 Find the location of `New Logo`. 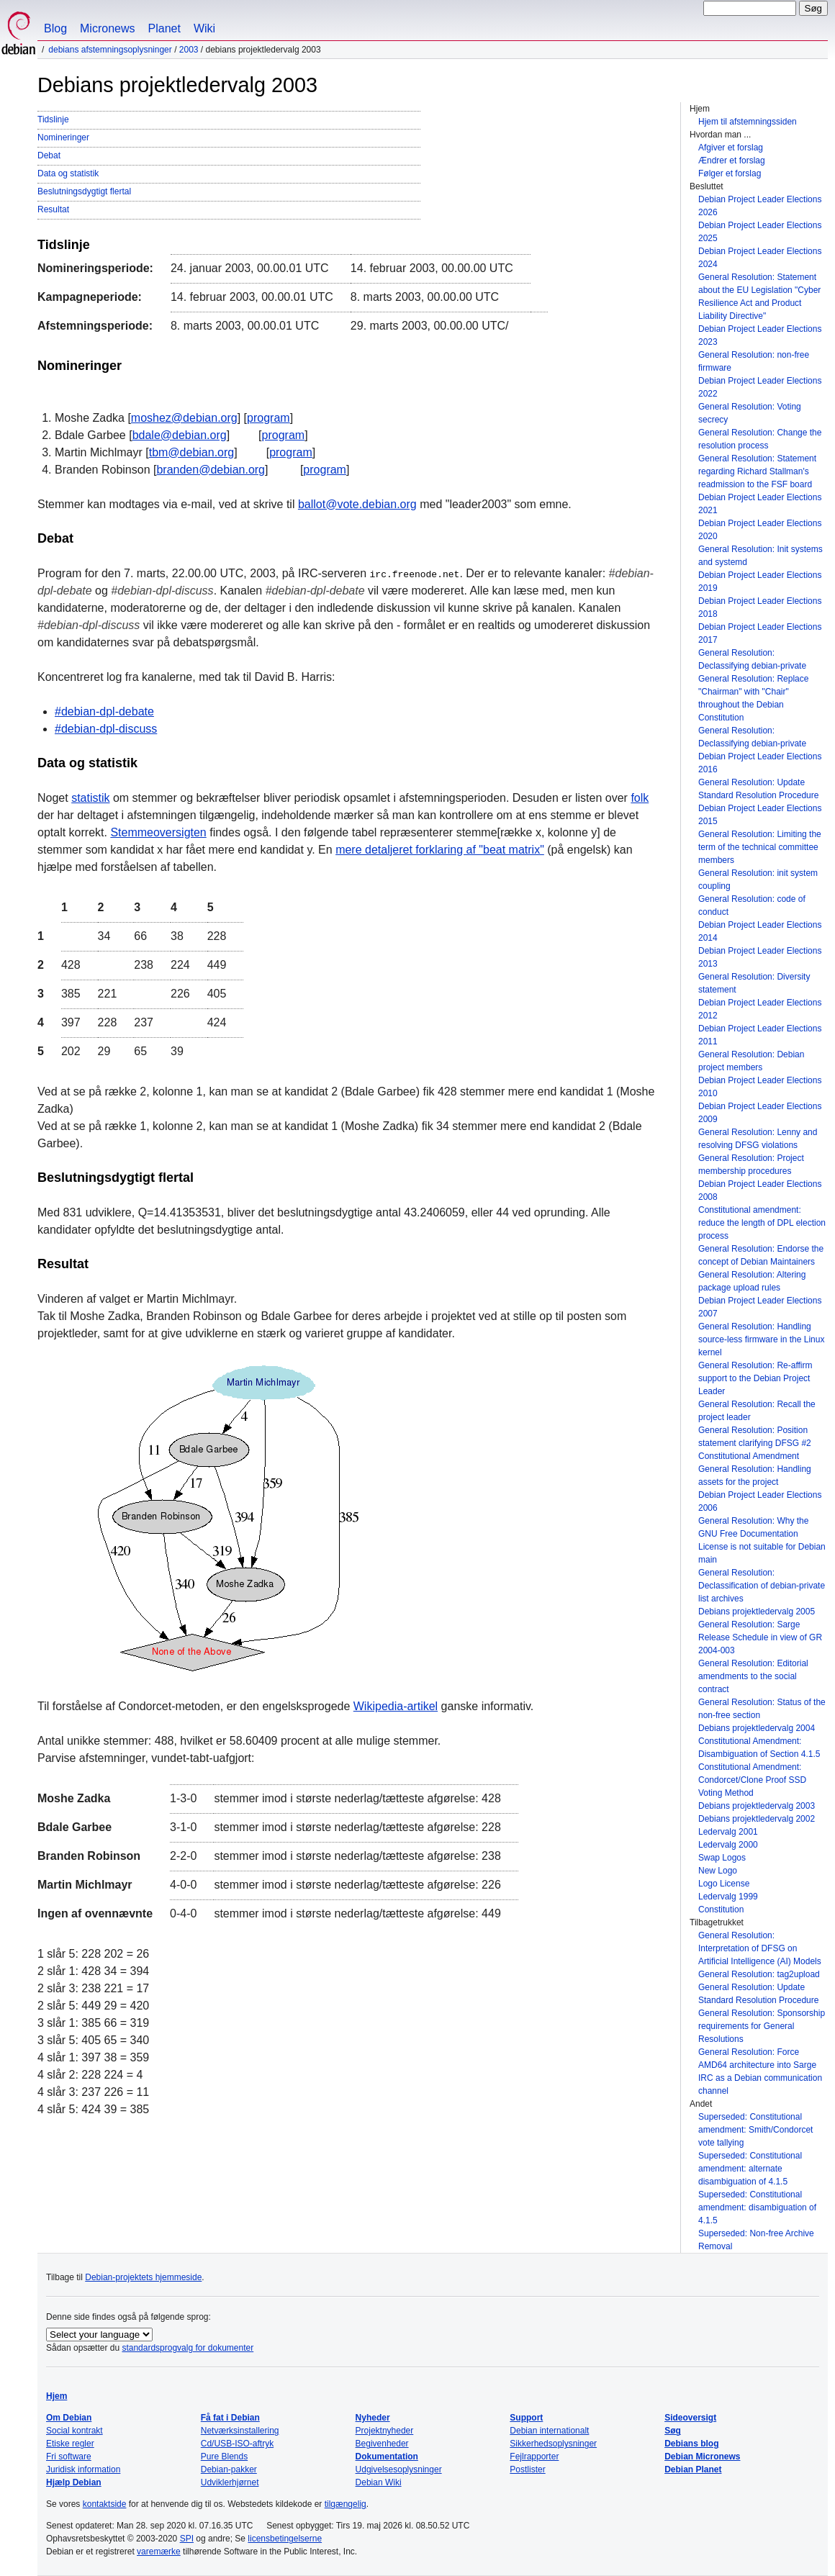

New Logo is located at coordinates (717, 1871).